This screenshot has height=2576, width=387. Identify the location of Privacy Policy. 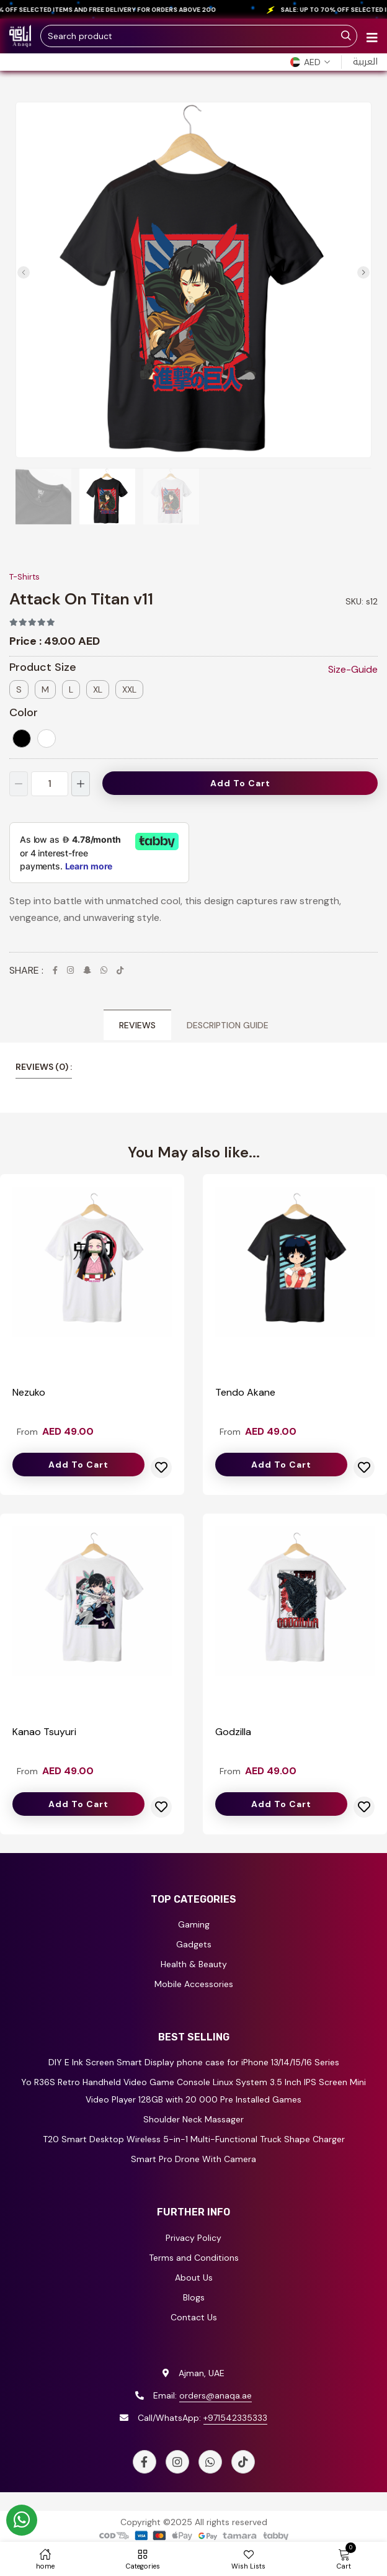
(193, 2237).